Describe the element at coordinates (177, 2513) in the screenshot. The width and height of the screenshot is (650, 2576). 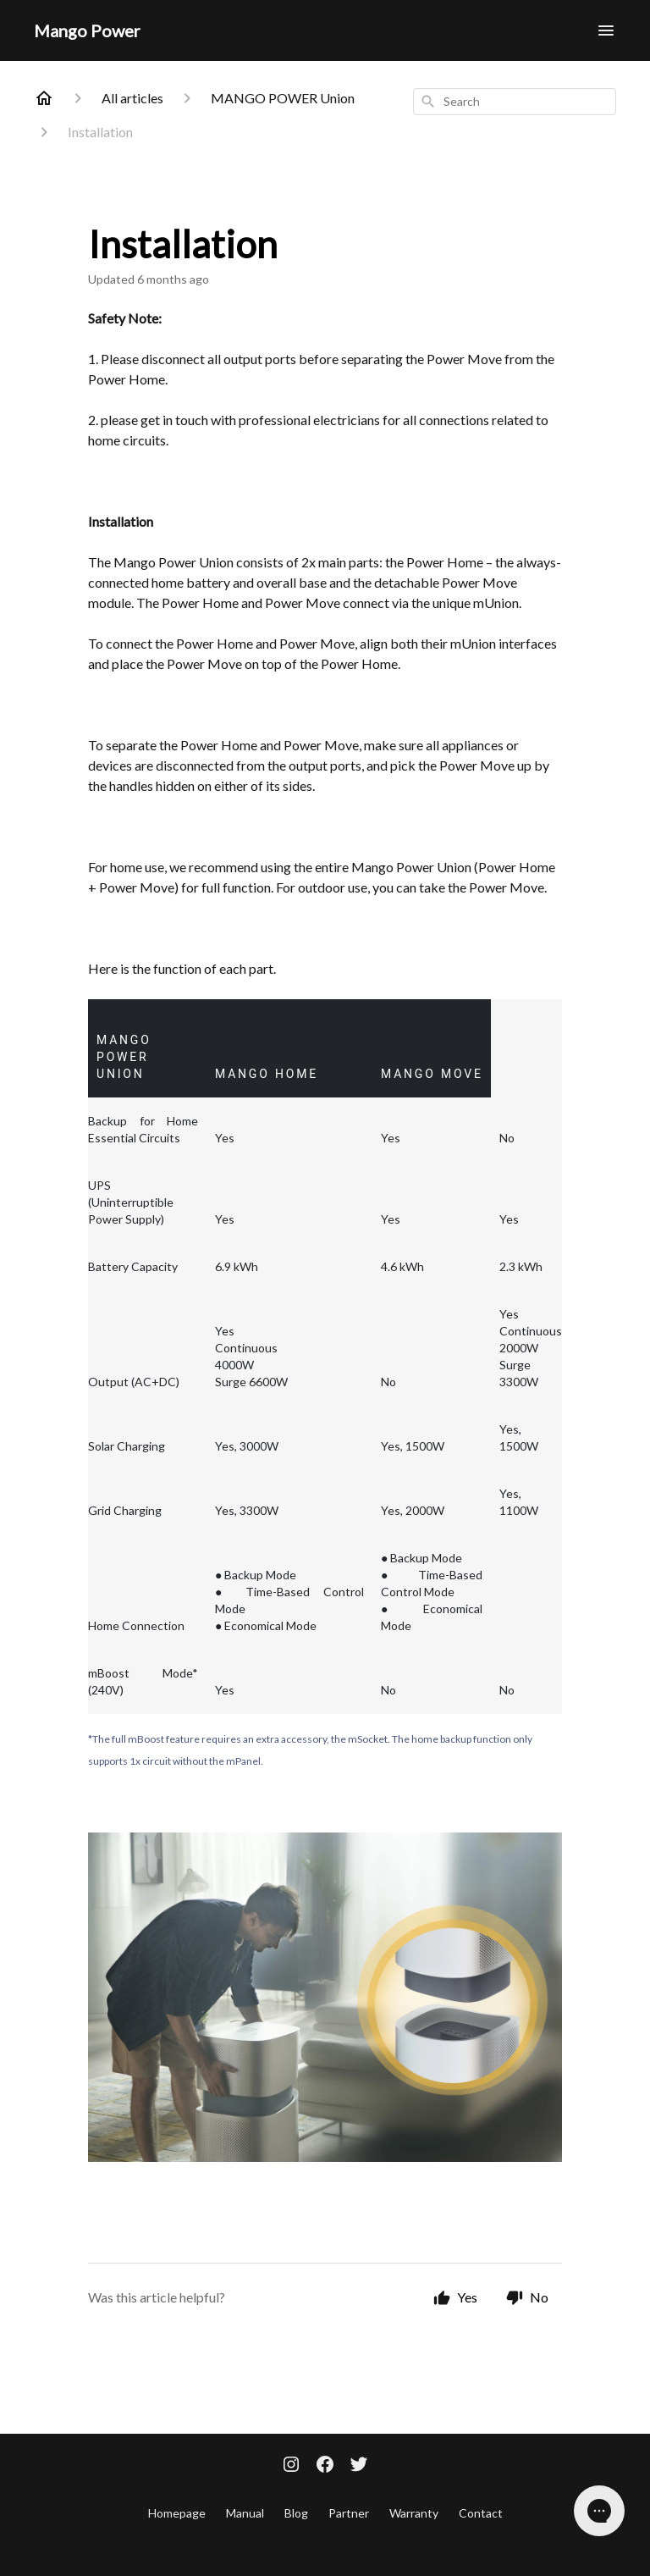
I see `Homepage` at that location.